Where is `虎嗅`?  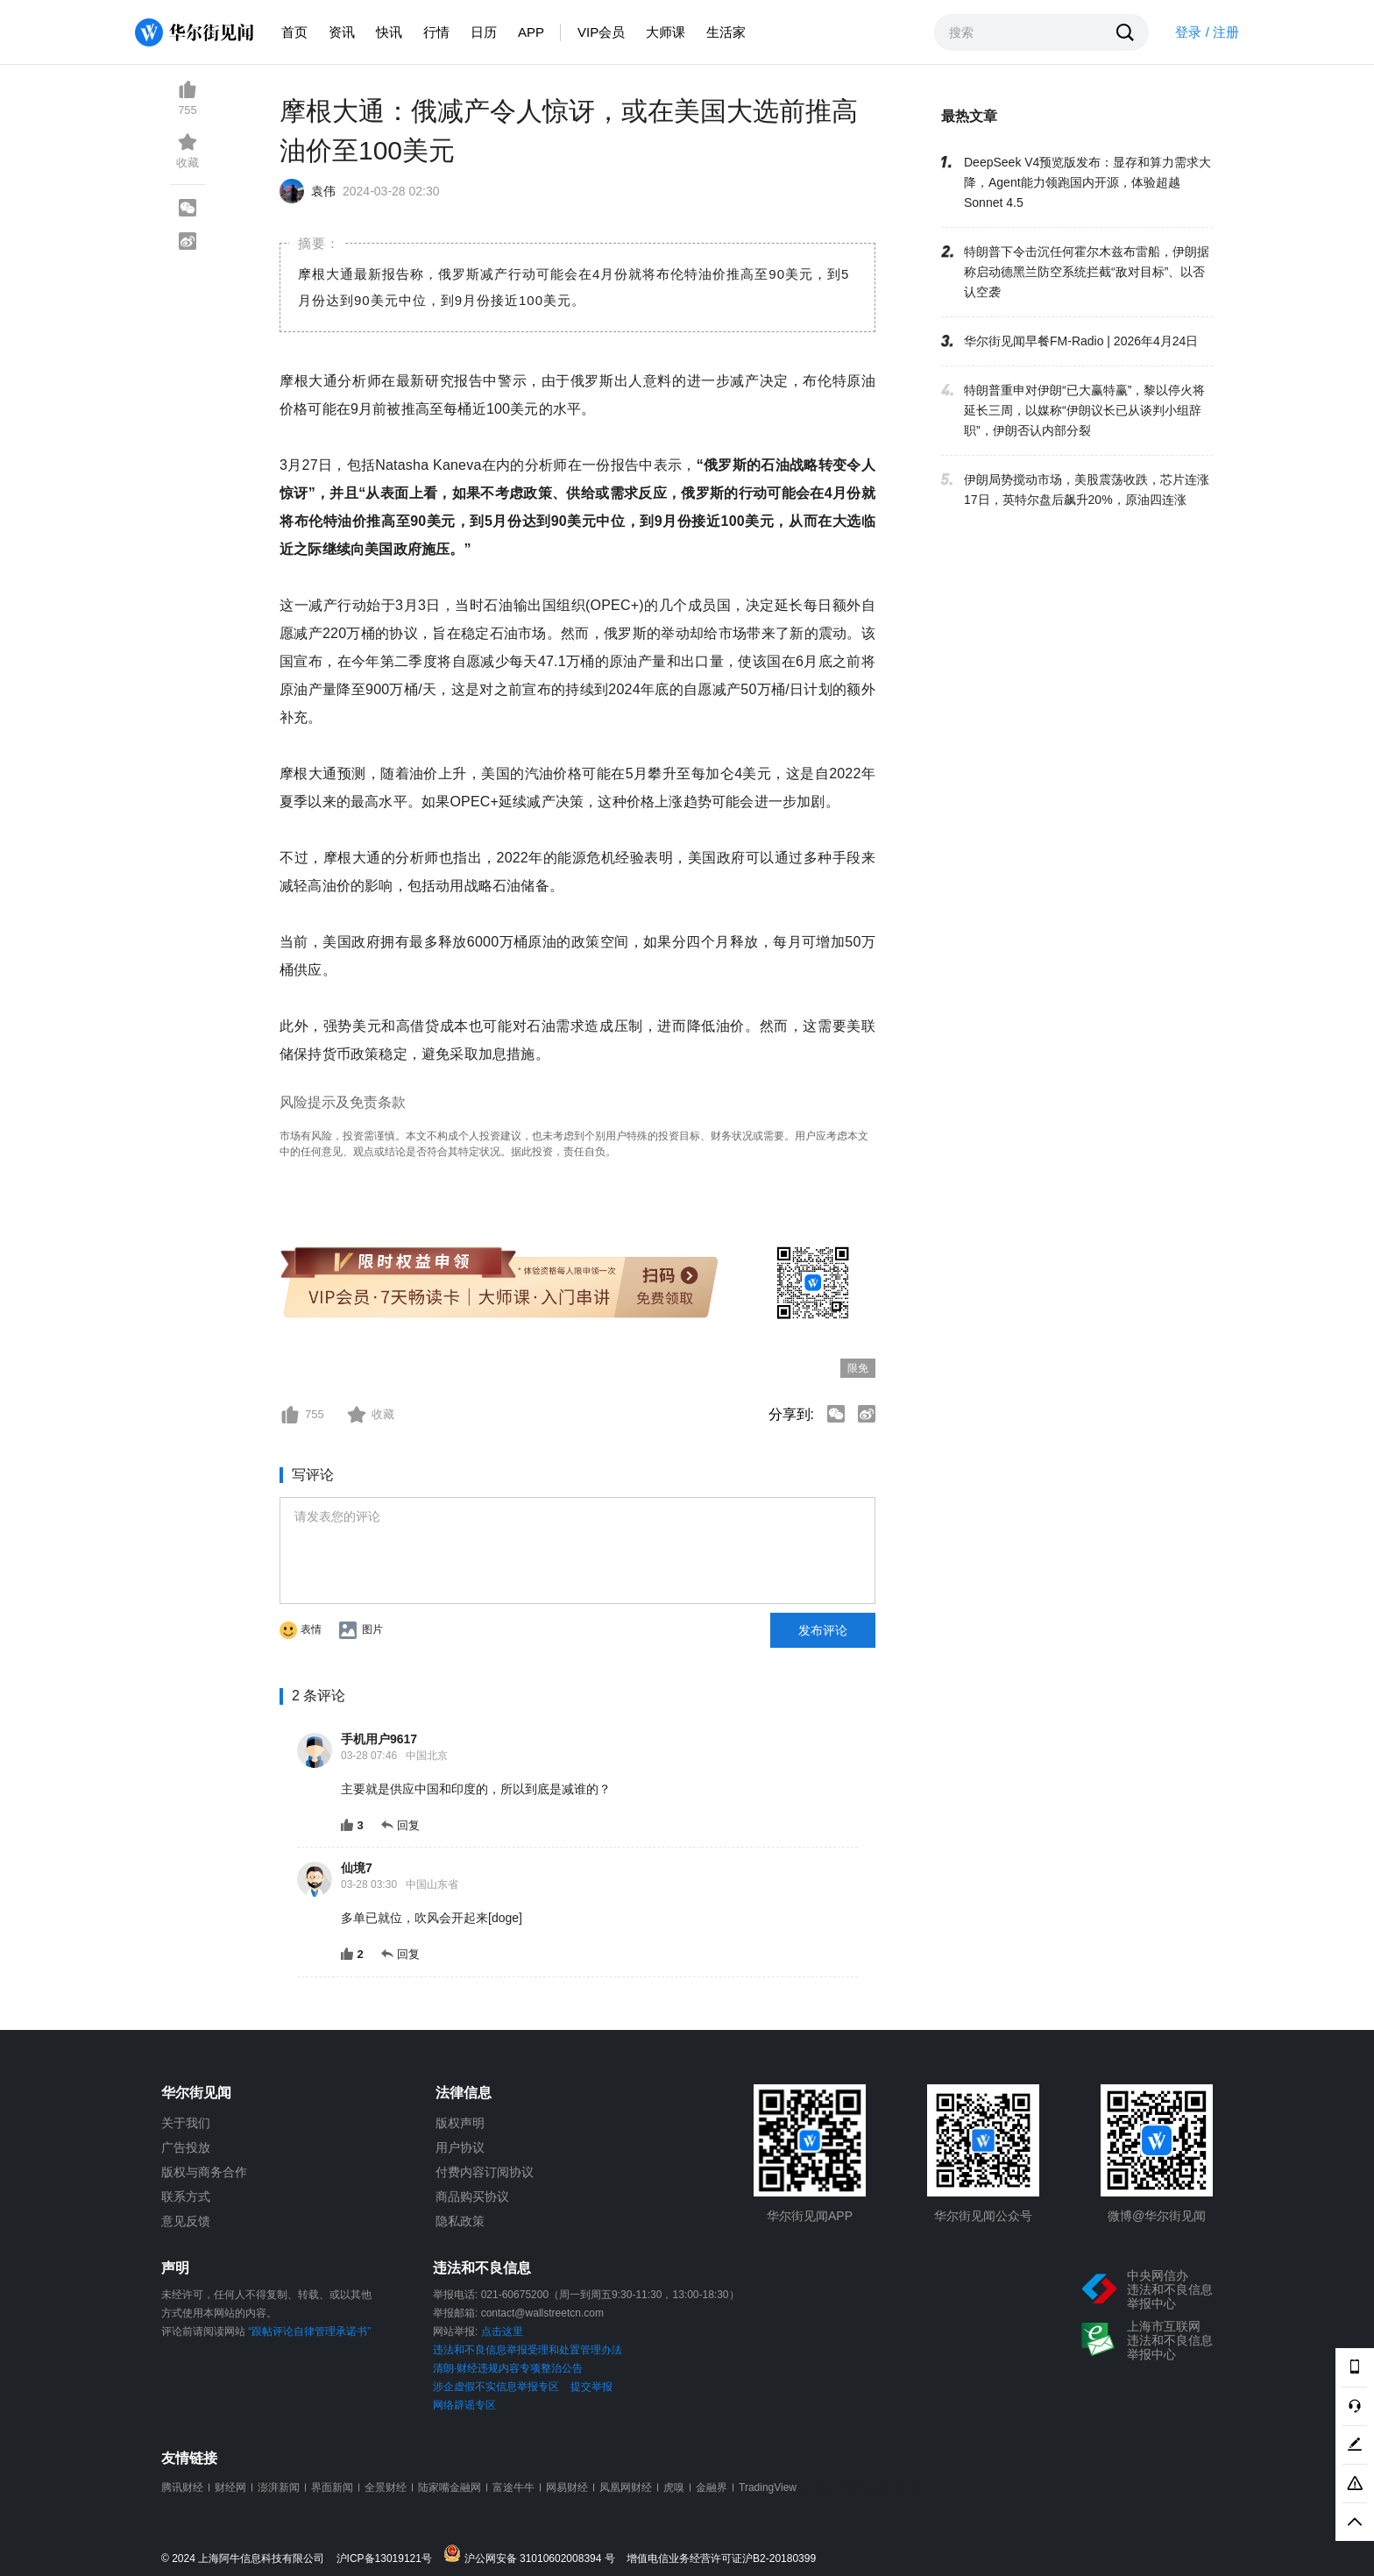 虎嗅 is located at coordinates (673, 2487).